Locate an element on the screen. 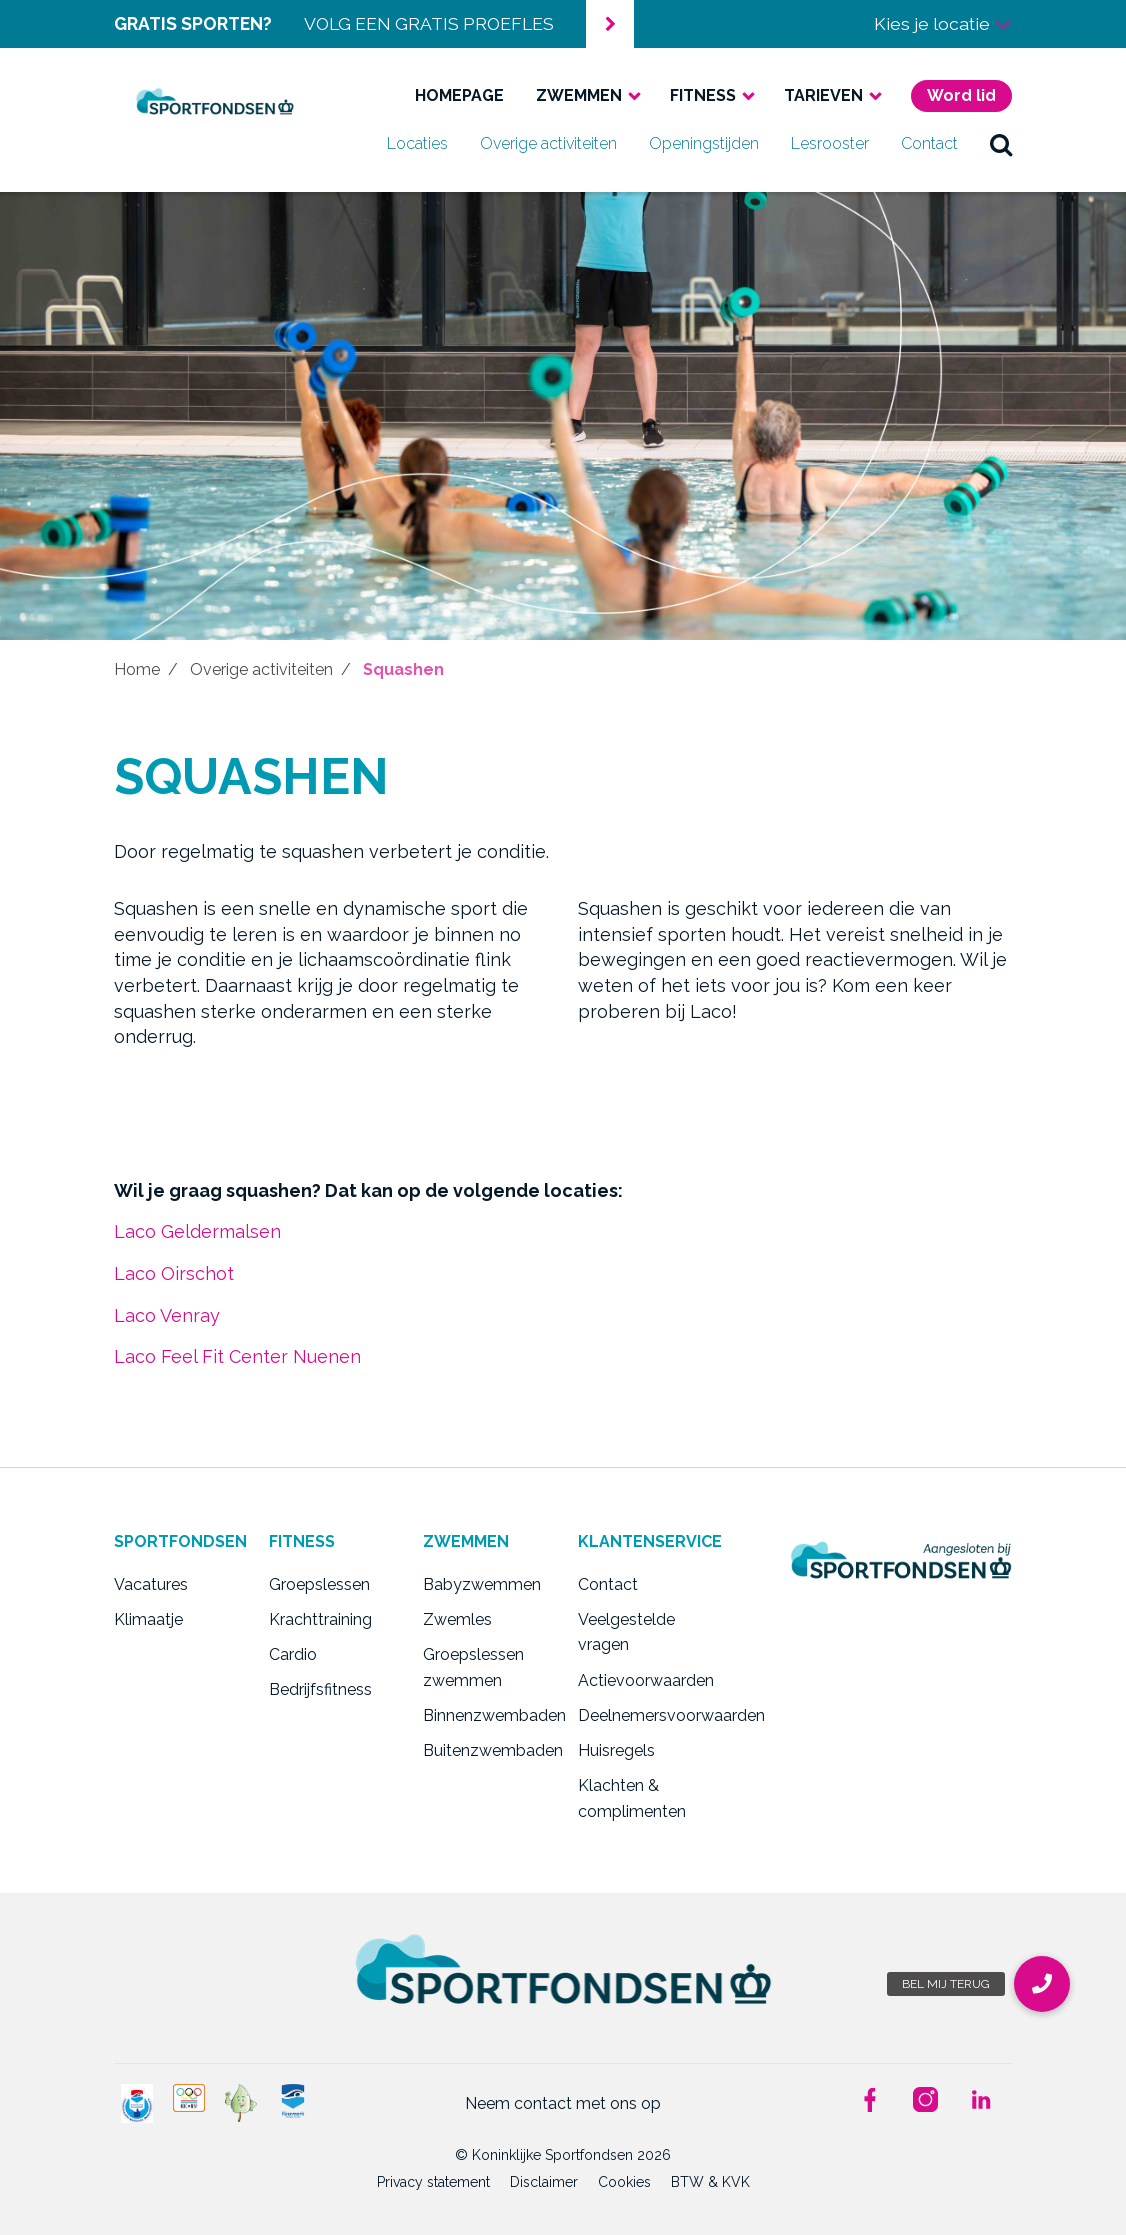 The image size is (1126, 2235). [button] is located at coordinates (1042, 1984).